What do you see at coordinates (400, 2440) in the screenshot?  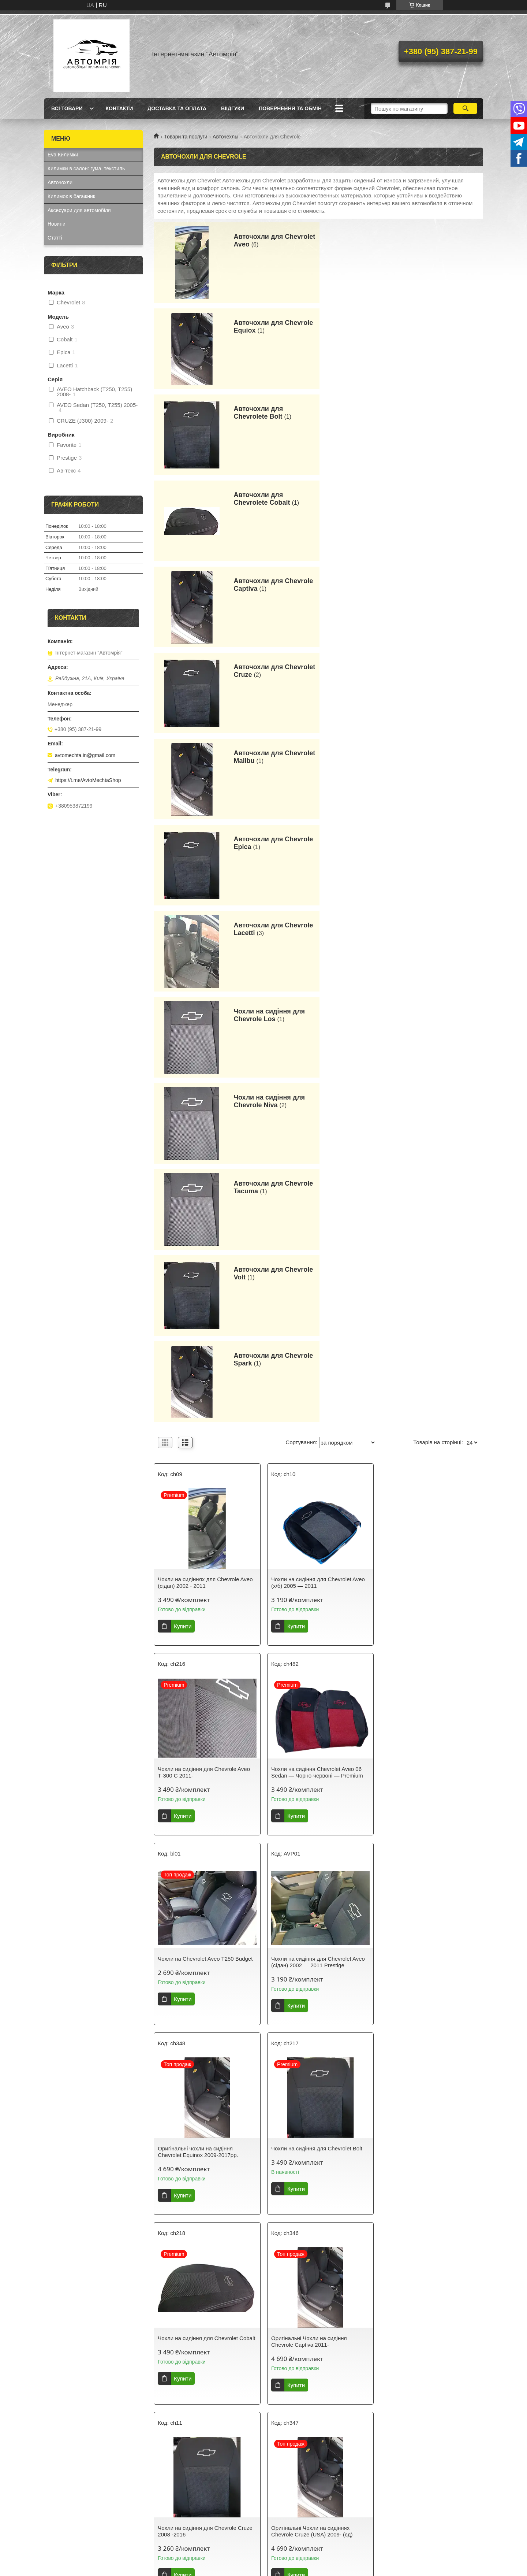 I see `Часті питання` at bounding box center [400, 2440].